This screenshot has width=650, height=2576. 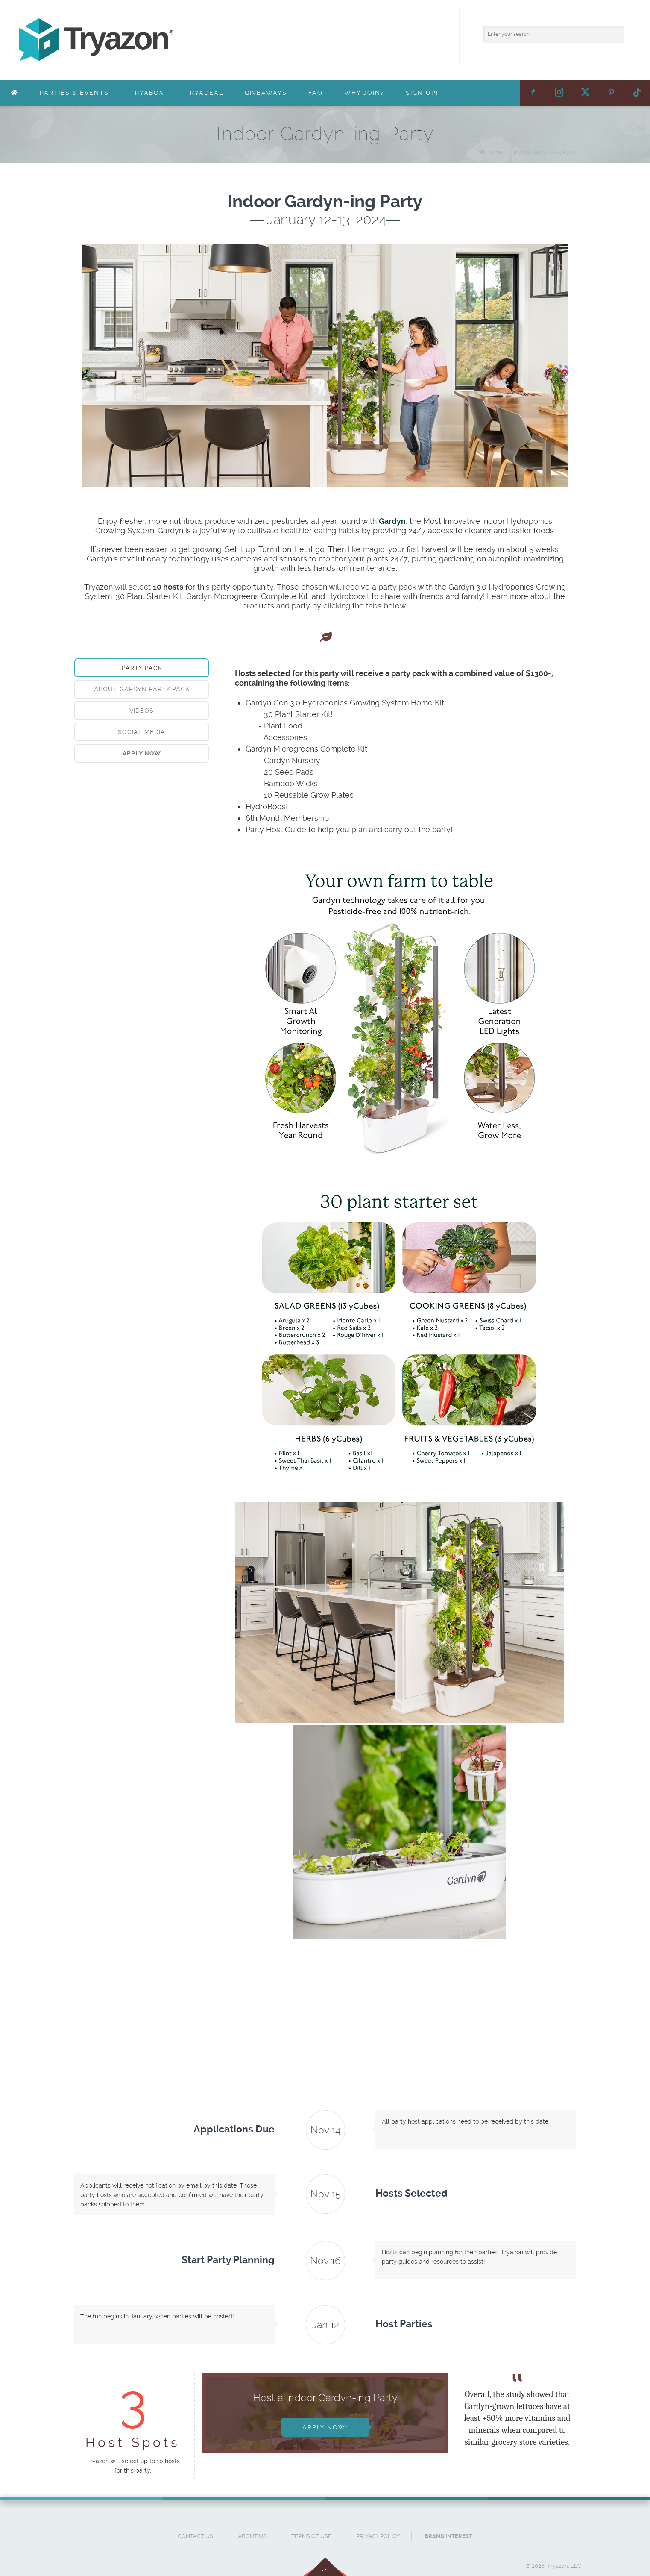 I want to click on Social Media [presentation], so click(x=141, y=731).